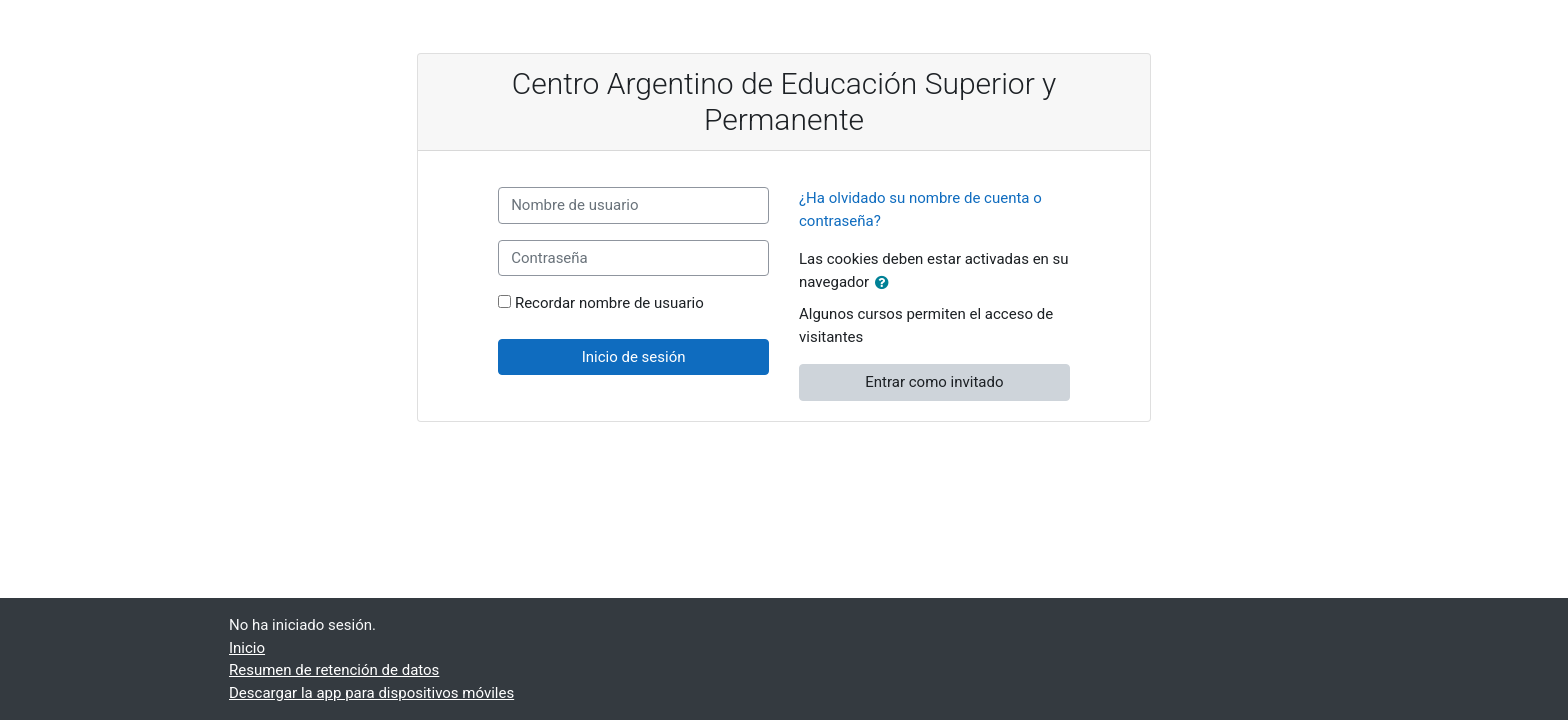  What do you see at coordinates (334, 670) in the screenshot?
I see `Resumen de retención de datos` at bounding box center [334, 670].